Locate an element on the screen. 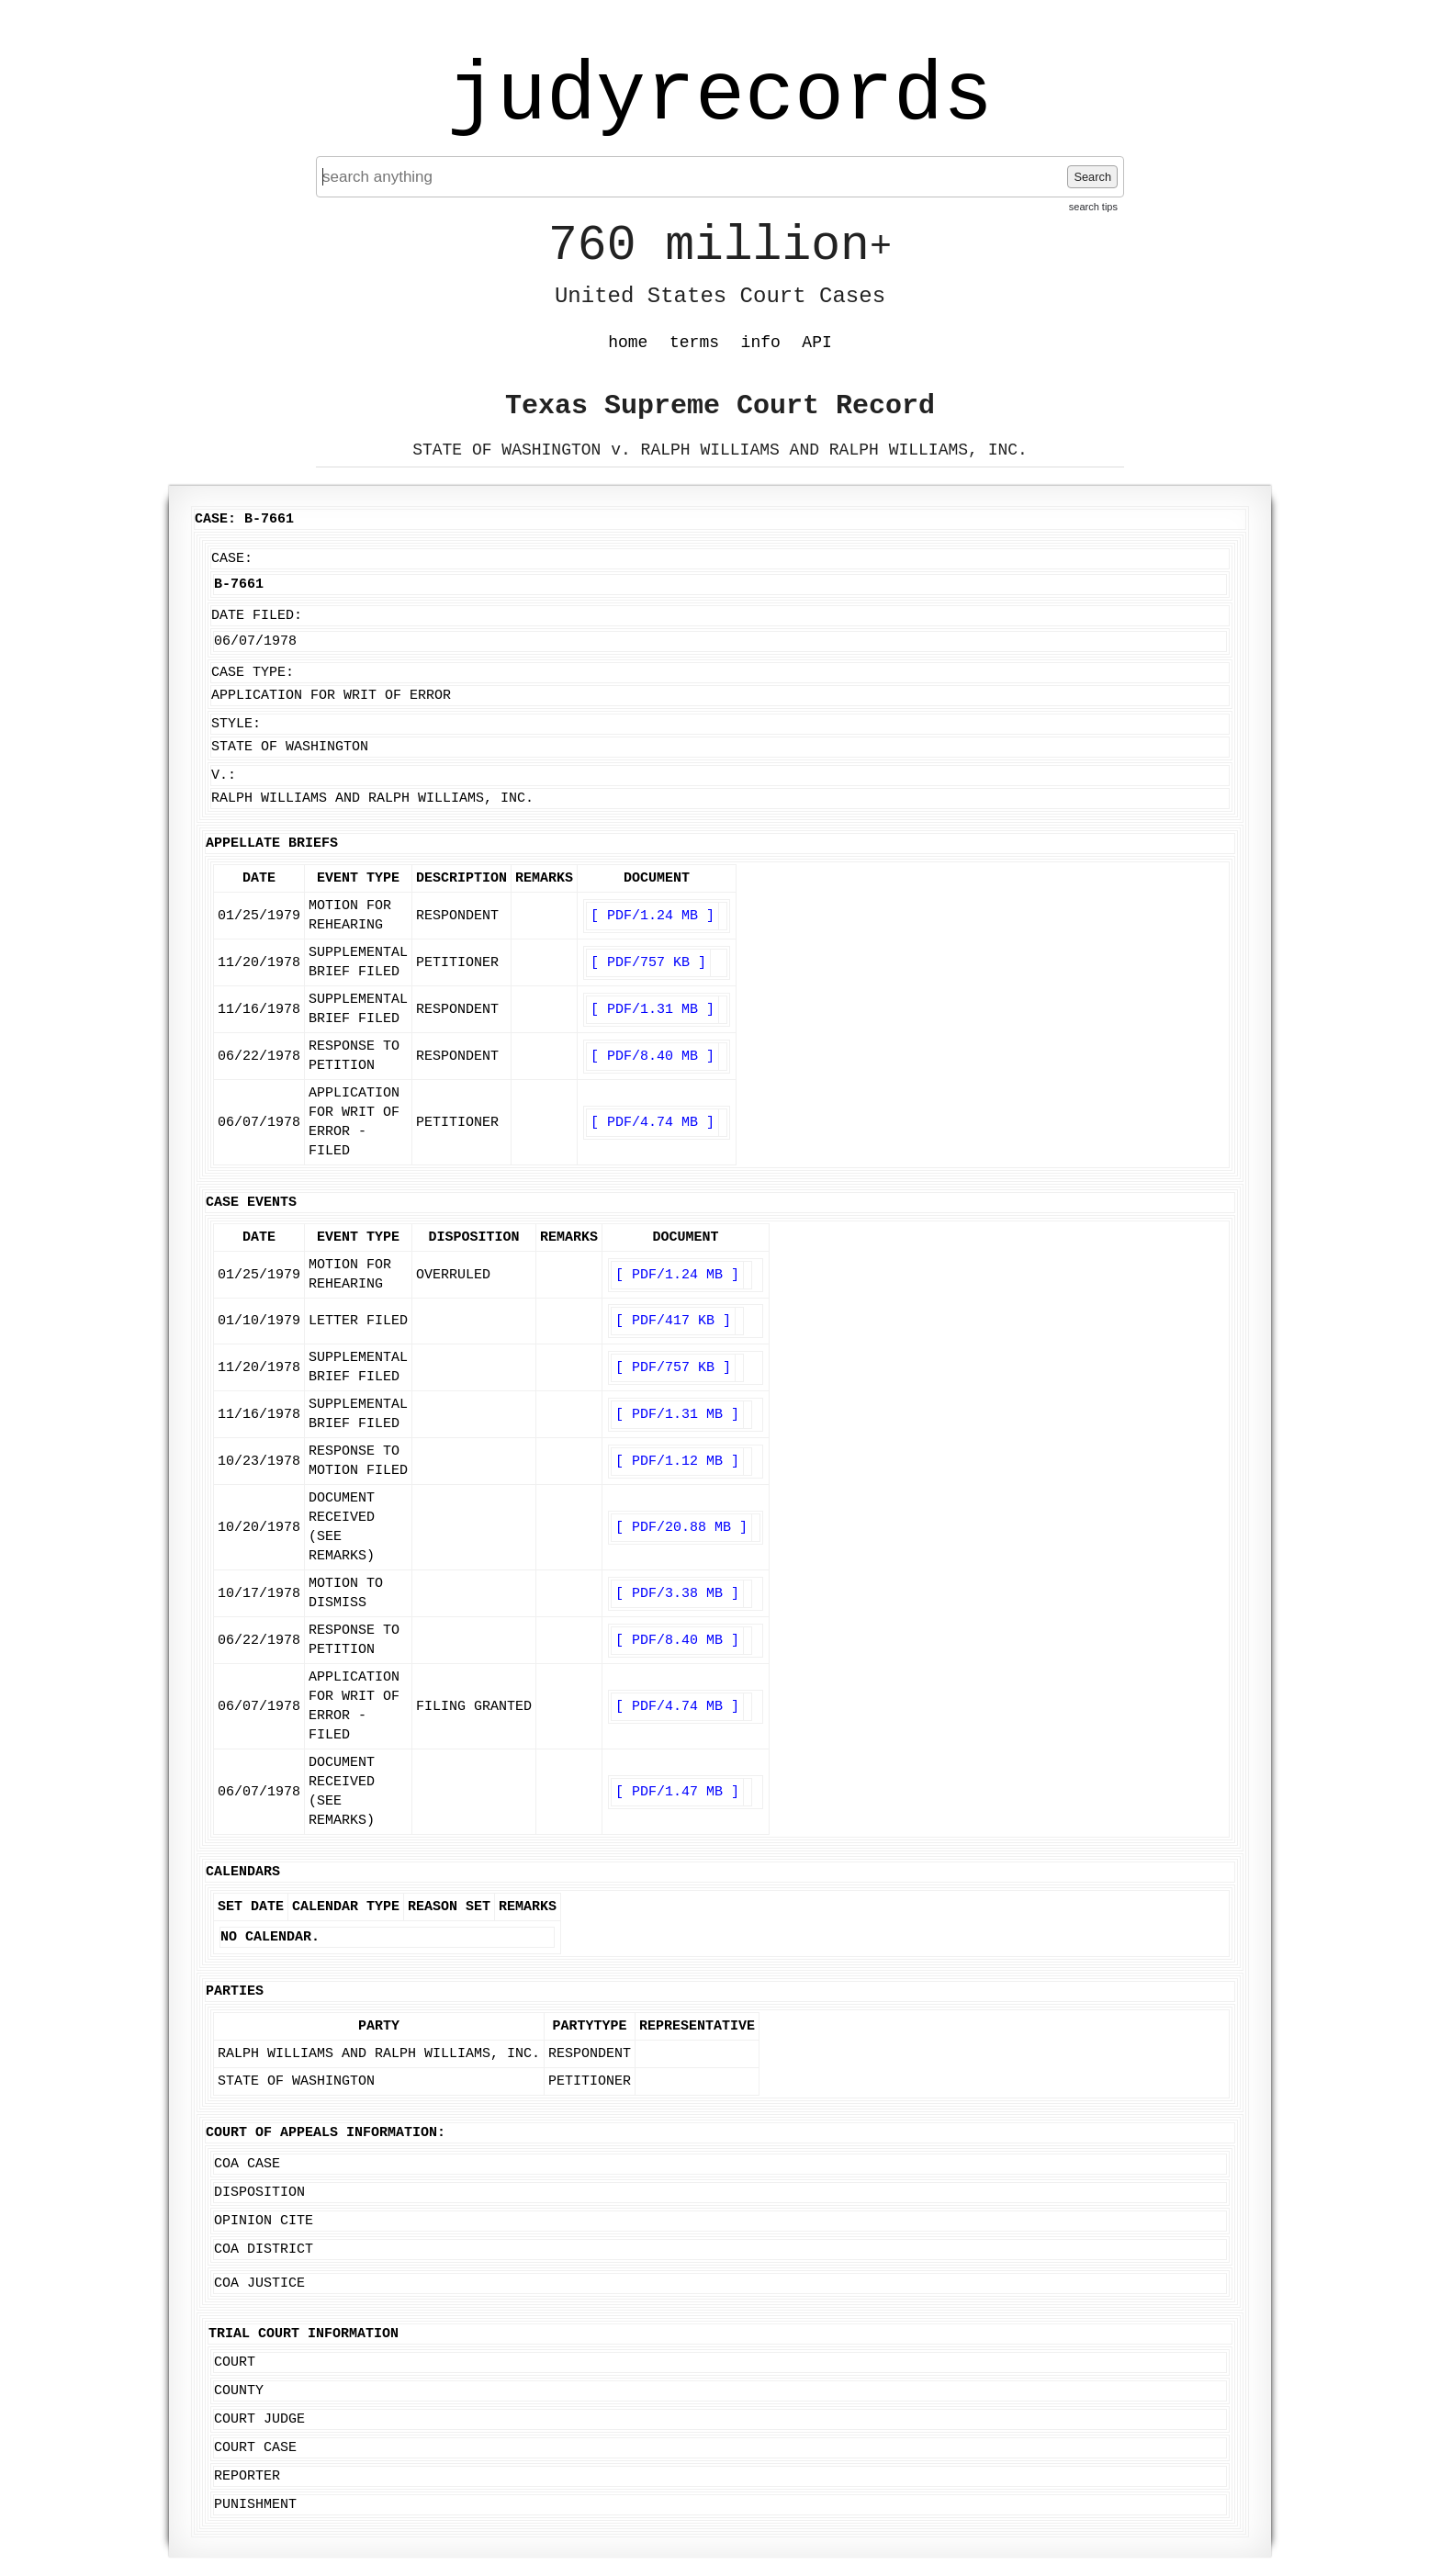 The height and width of the screenshot is (2576, 1440). Case Type: is located at coordinates (252, 673).